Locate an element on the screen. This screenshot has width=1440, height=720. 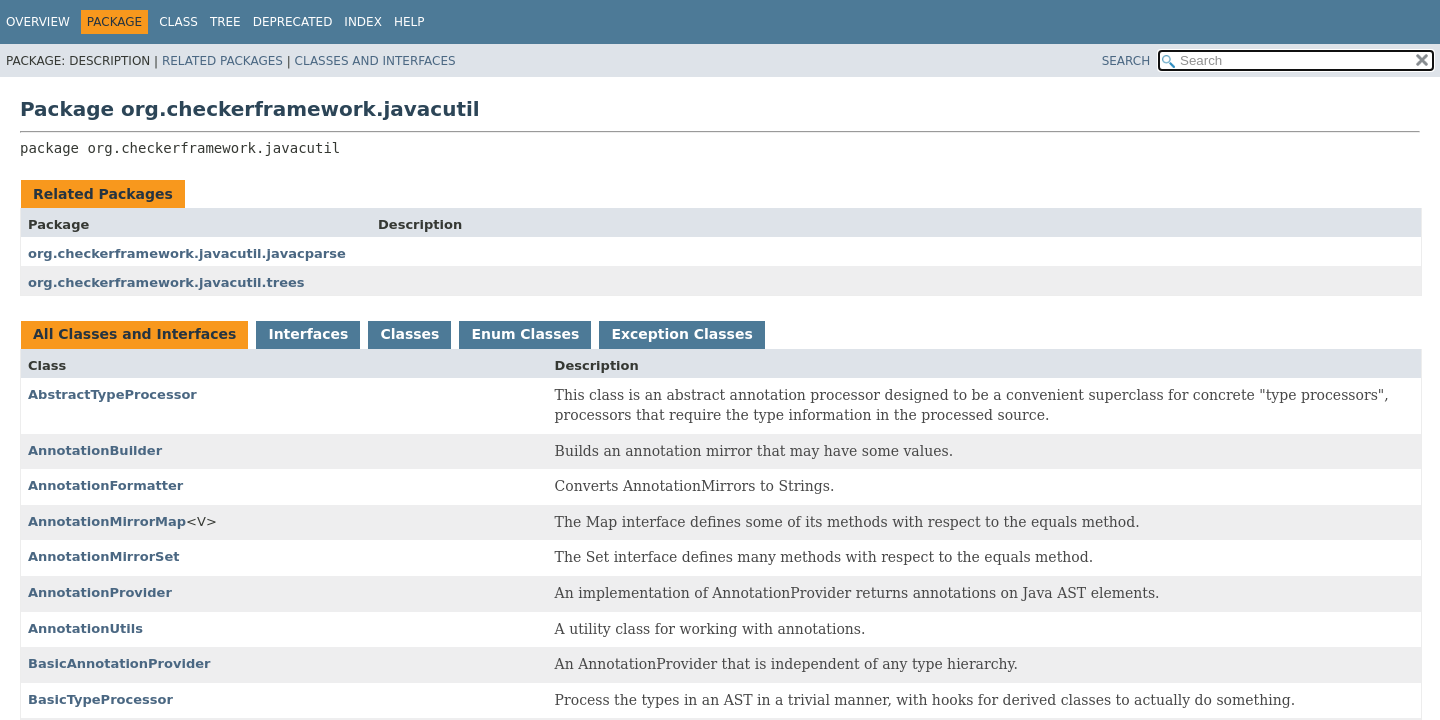
org.checkerframework.javacutil.trees is located at coordinates (166, 282).